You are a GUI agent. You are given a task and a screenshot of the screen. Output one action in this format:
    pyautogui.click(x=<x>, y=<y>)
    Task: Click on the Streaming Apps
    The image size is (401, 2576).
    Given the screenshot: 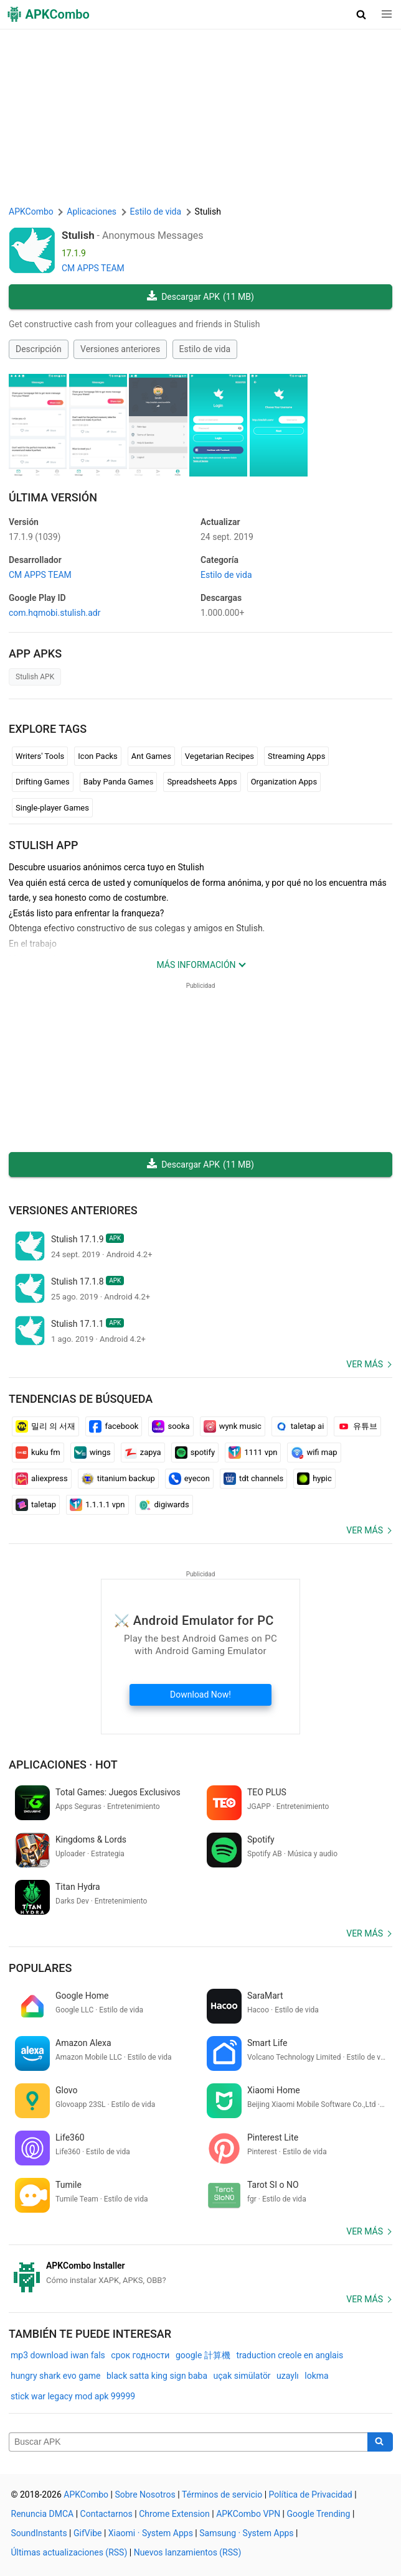 What is the action you would take?
    pyautogui.click(x=296, y=756)
    